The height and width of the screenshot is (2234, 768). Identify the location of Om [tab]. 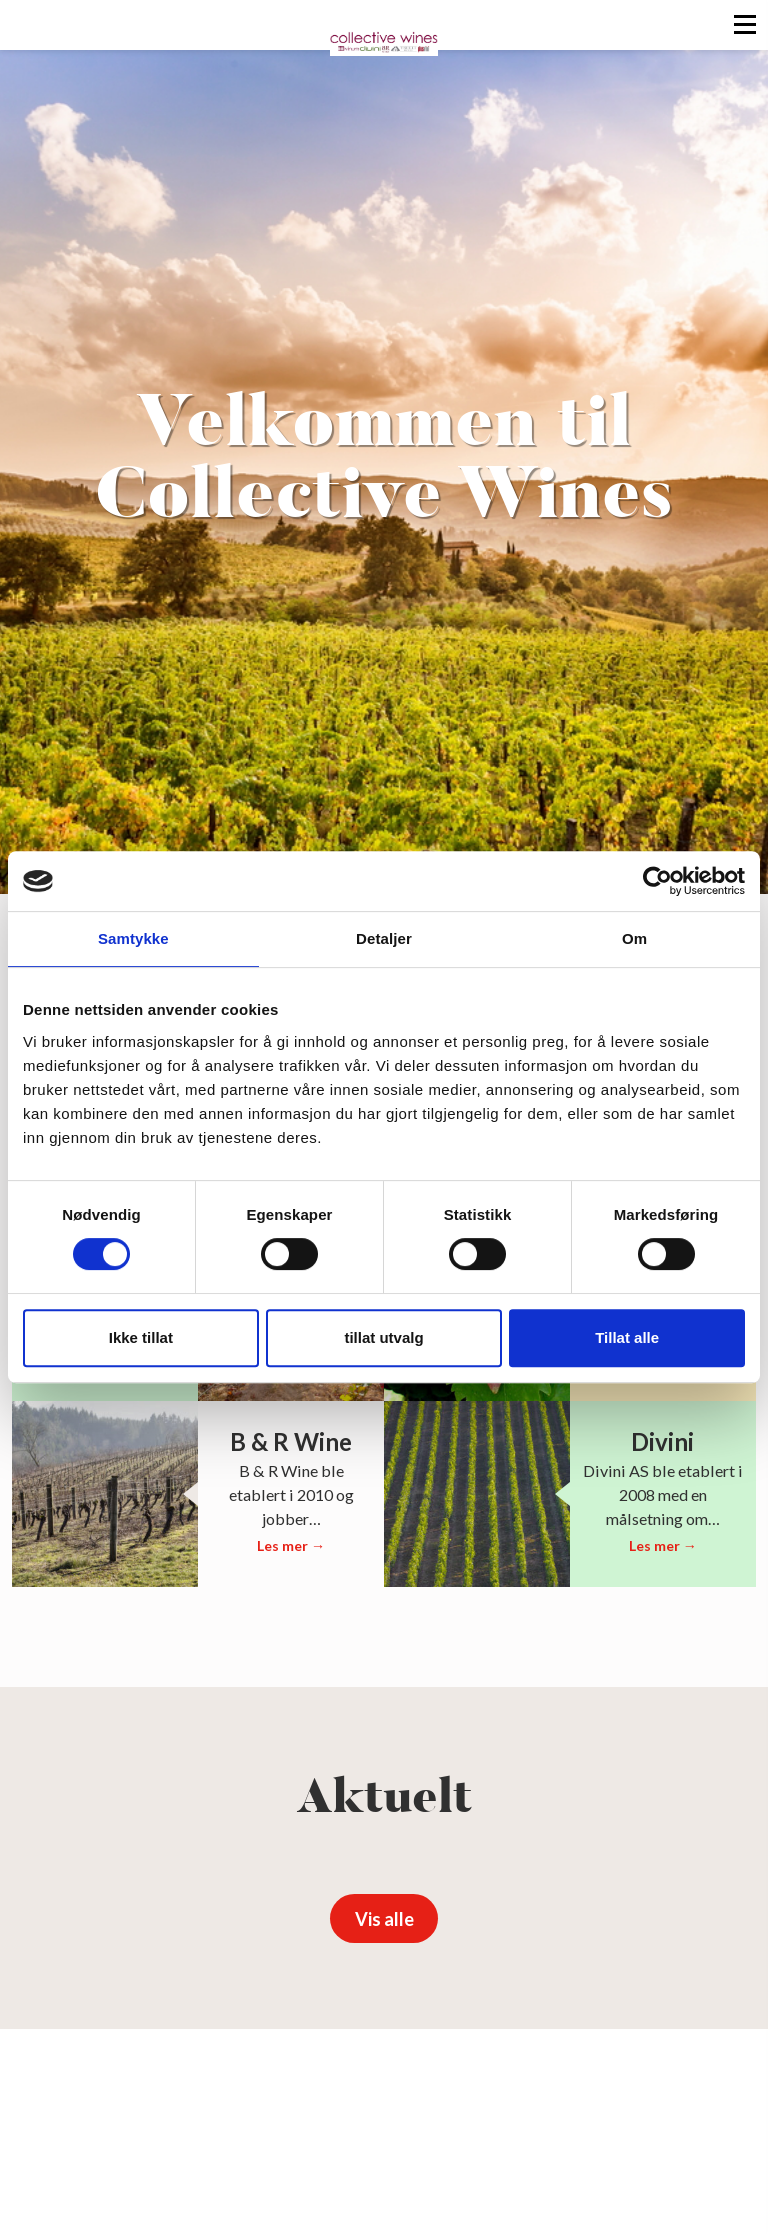
(634, 938).